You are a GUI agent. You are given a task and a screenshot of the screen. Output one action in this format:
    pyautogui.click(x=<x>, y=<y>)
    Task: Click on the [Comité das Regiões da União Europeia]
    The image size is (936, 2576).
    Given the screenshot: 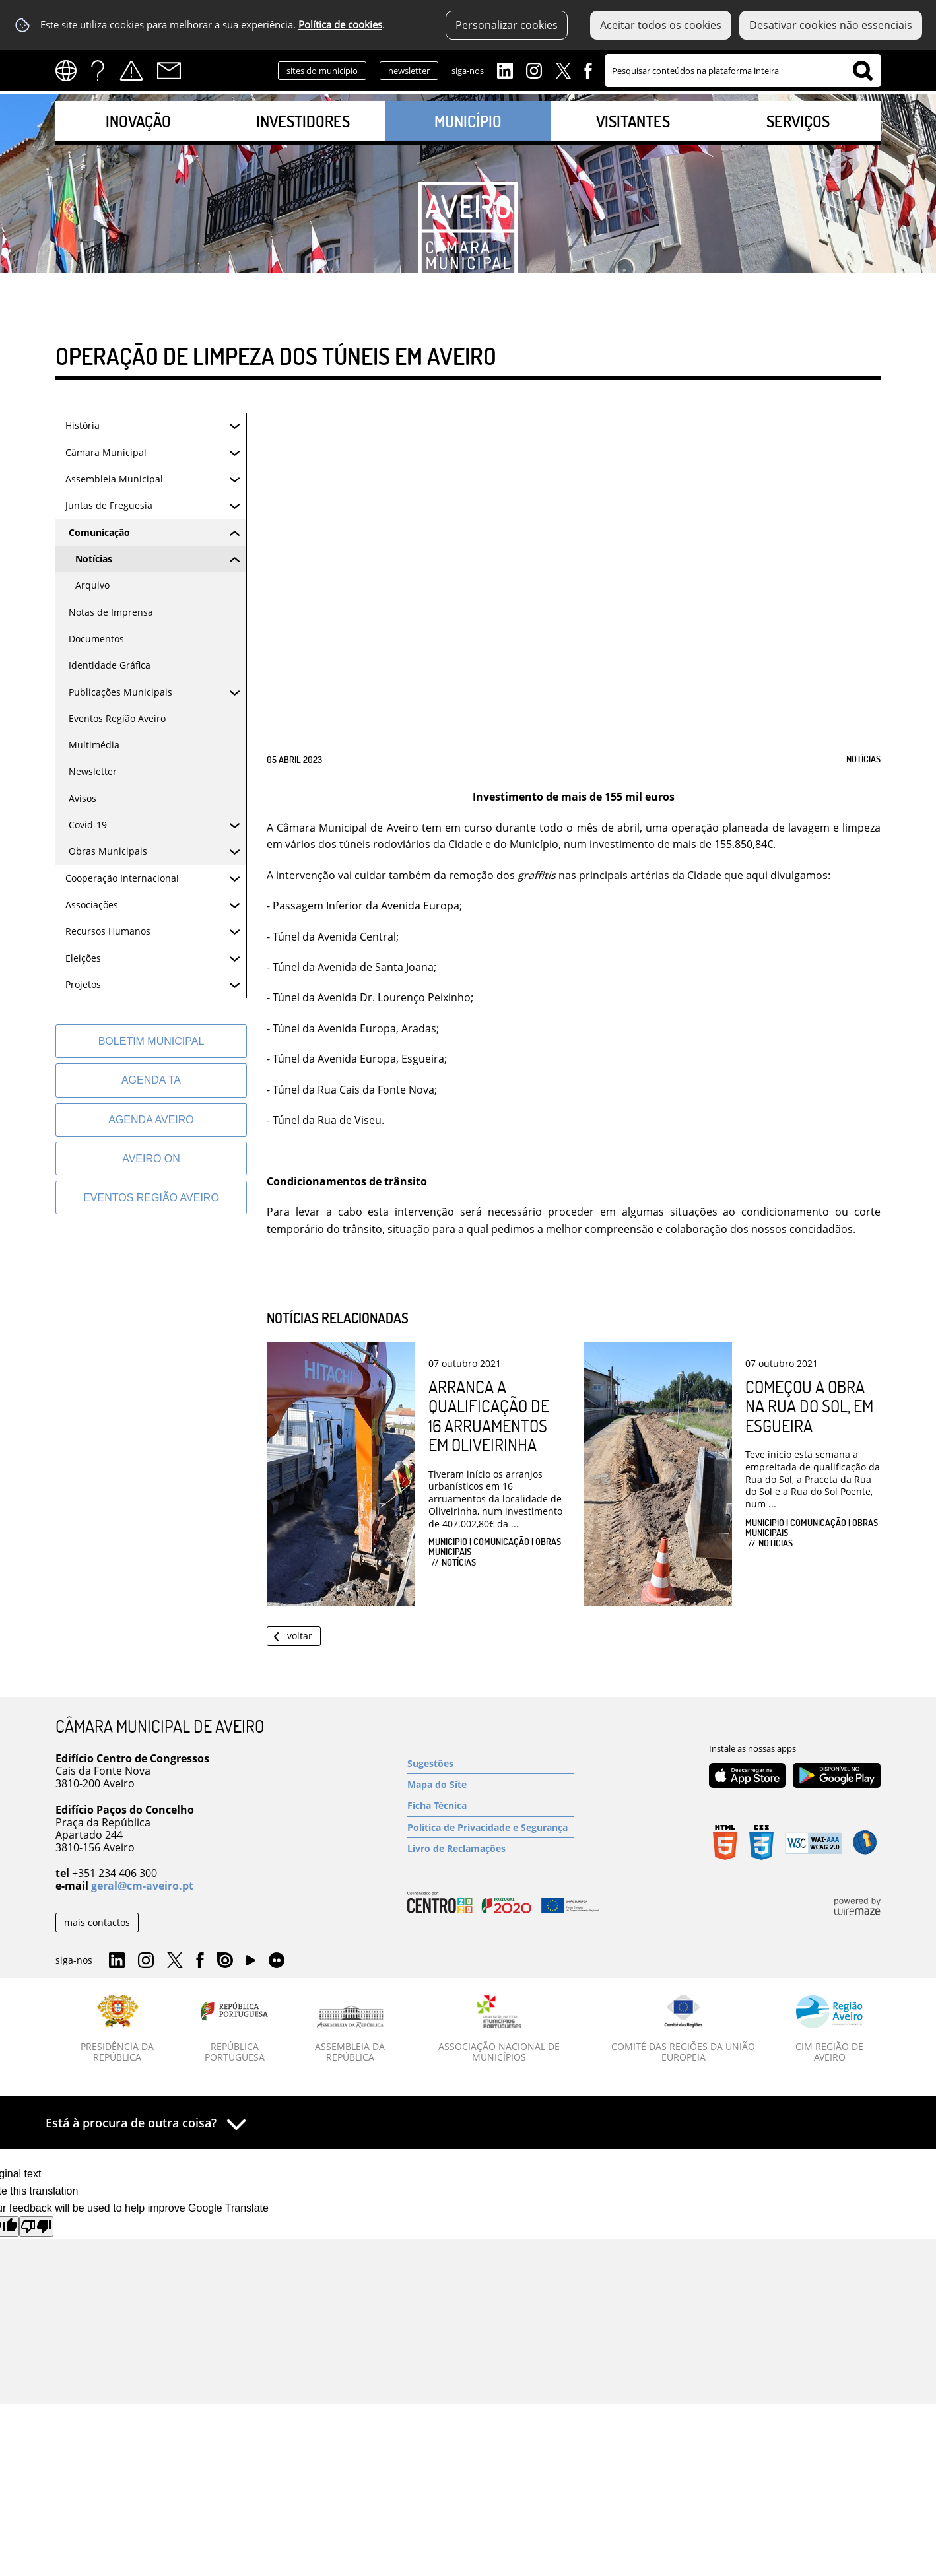 What is the action you would take?
    pyautogui.click(x=683, y=2029)
    